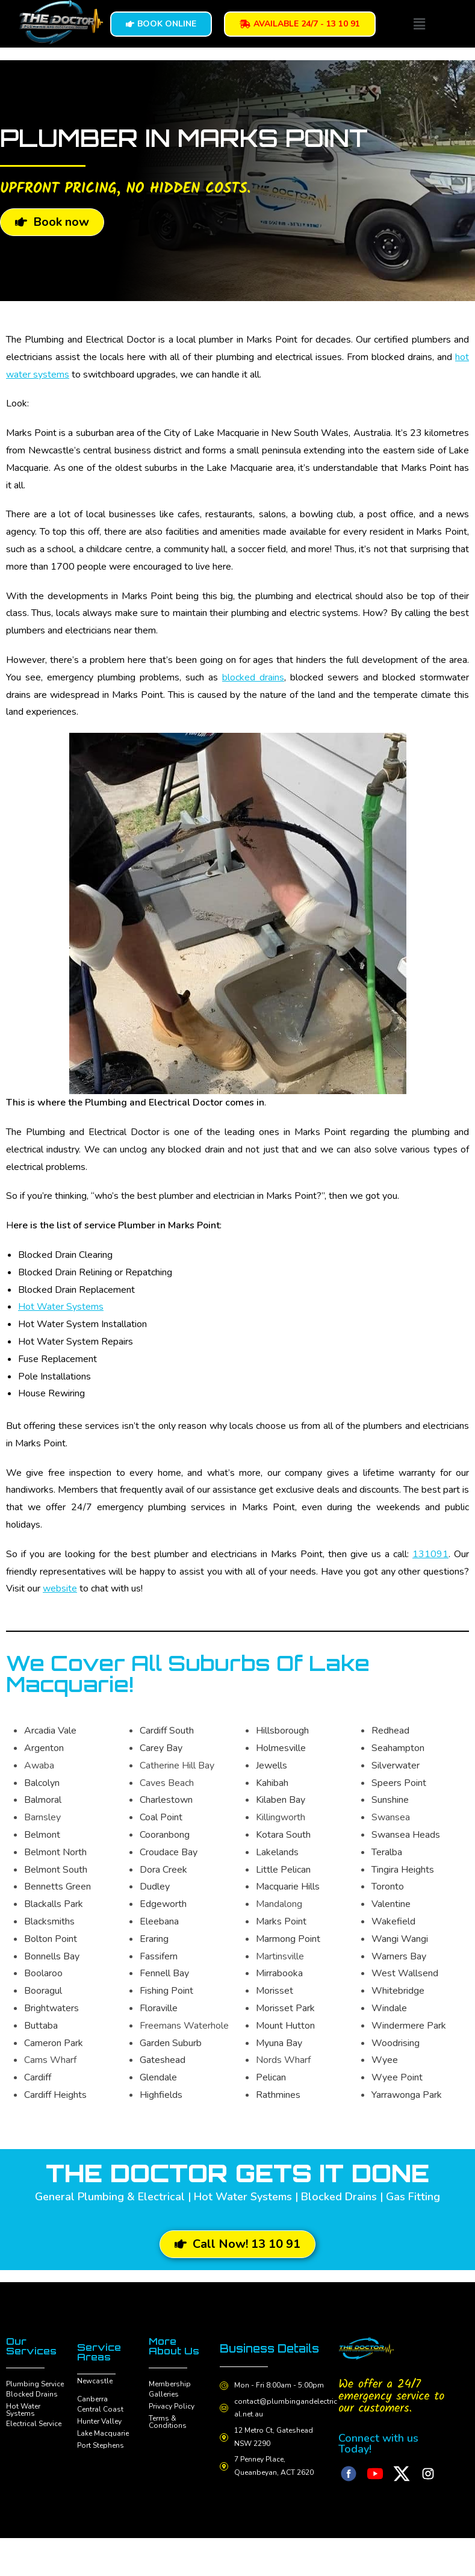  What do you see at coordinates (158, 2077) in the screenshot?
I see `Glendale` at bounding box center [158, 2077].